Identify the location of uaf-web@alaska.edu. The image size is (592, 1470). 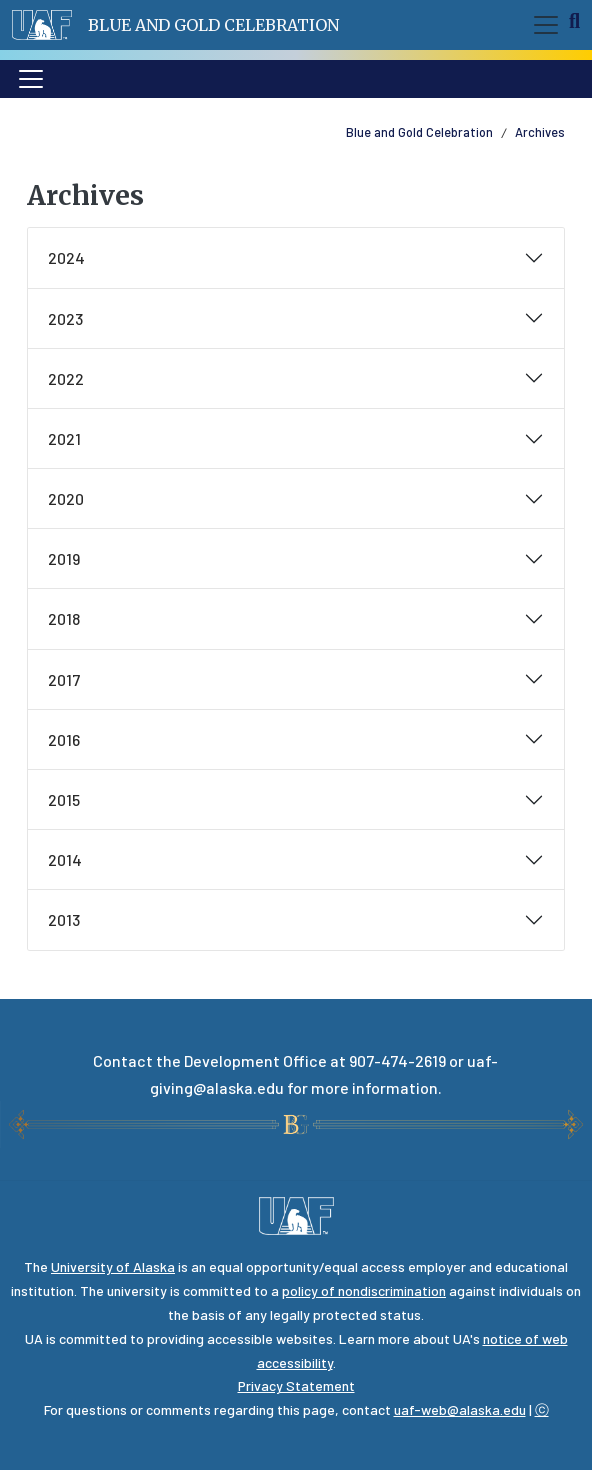
(460, 1409).